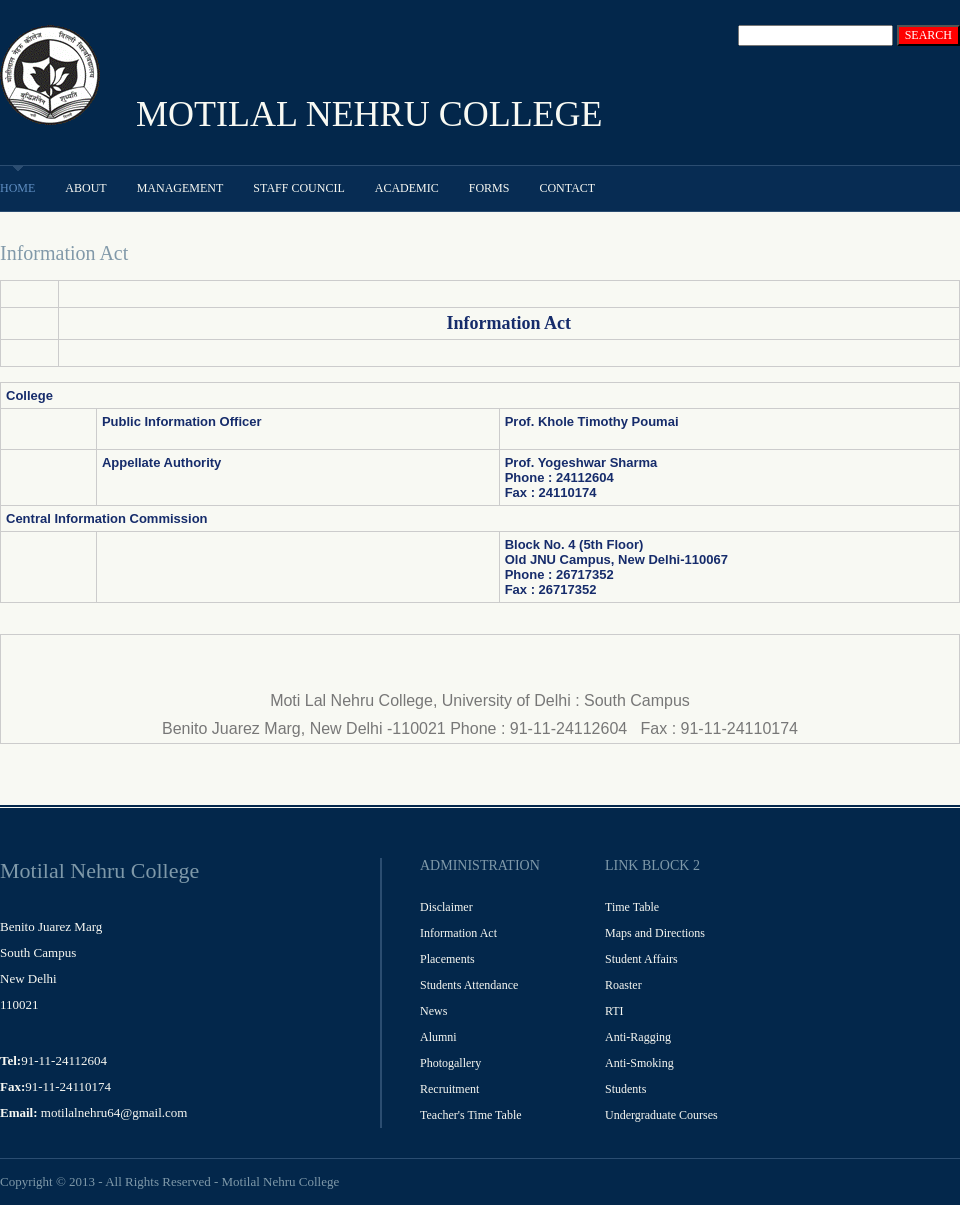 The image size is (960, 1205). What do you see at coordinates (639, 1063) in the screenshot?
I see `Anti-Smoking` at bounding box center [639, 1063].